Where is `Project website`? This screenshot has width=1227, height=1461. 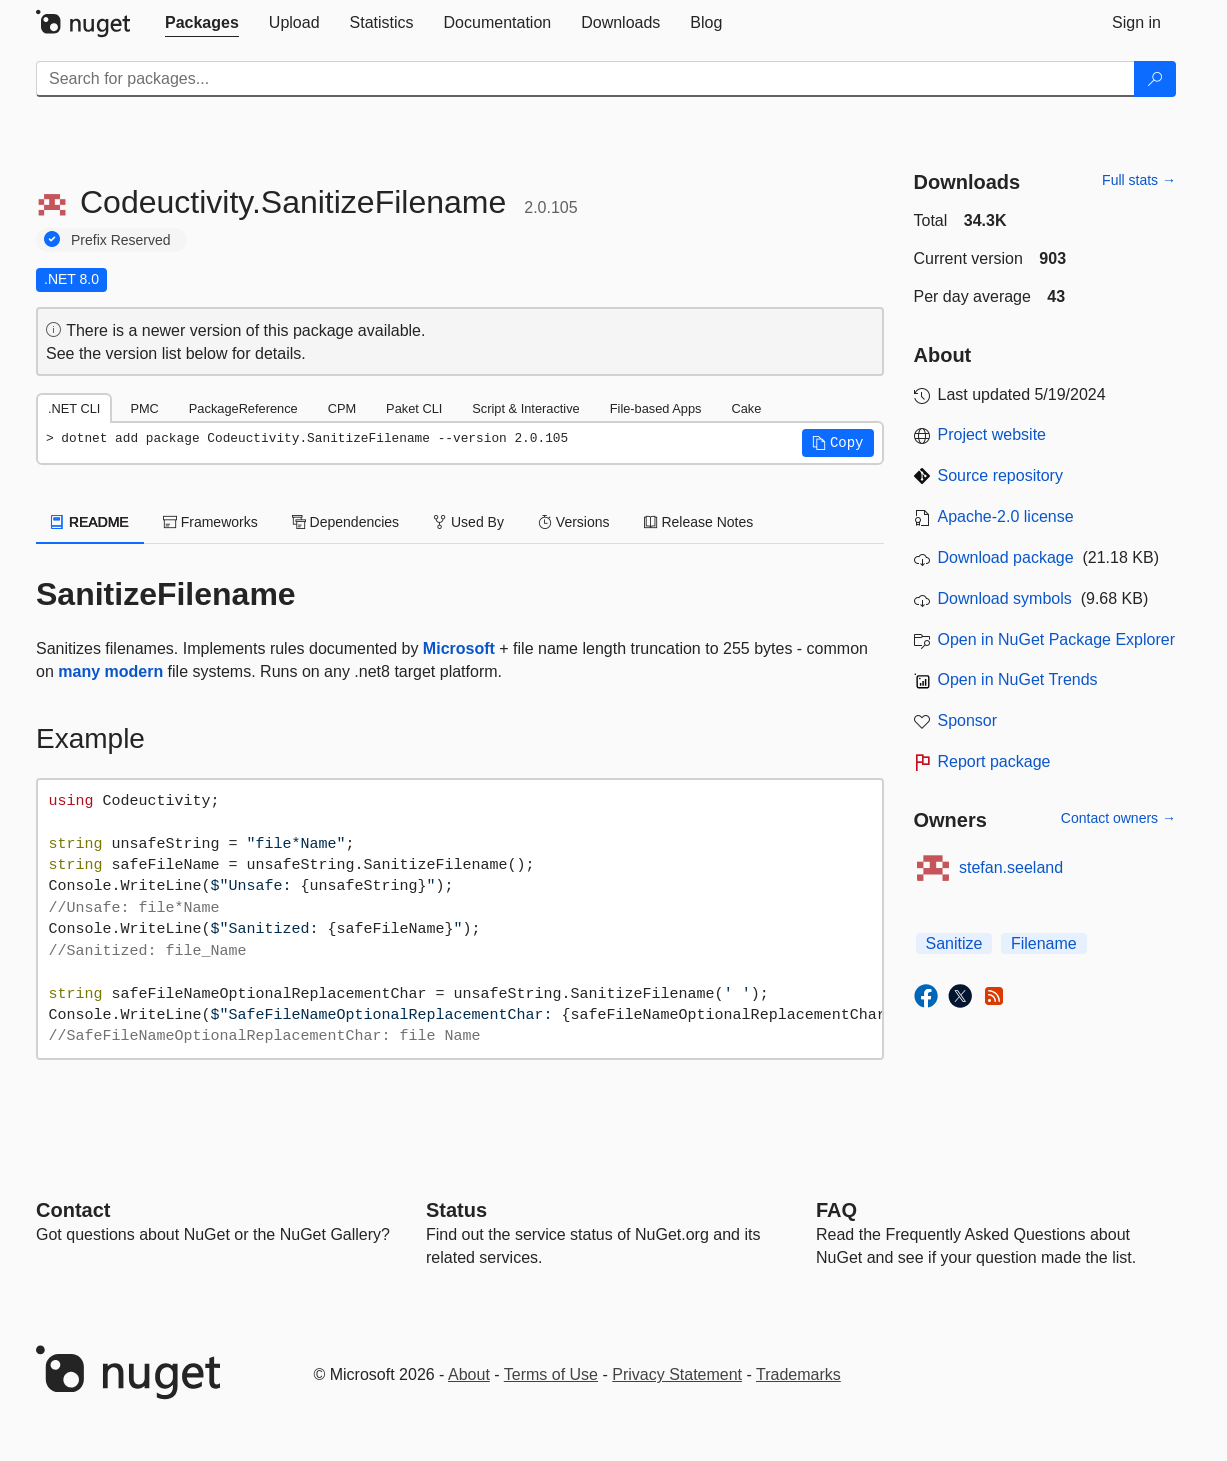 Project website is located at coordinates (992, 434).